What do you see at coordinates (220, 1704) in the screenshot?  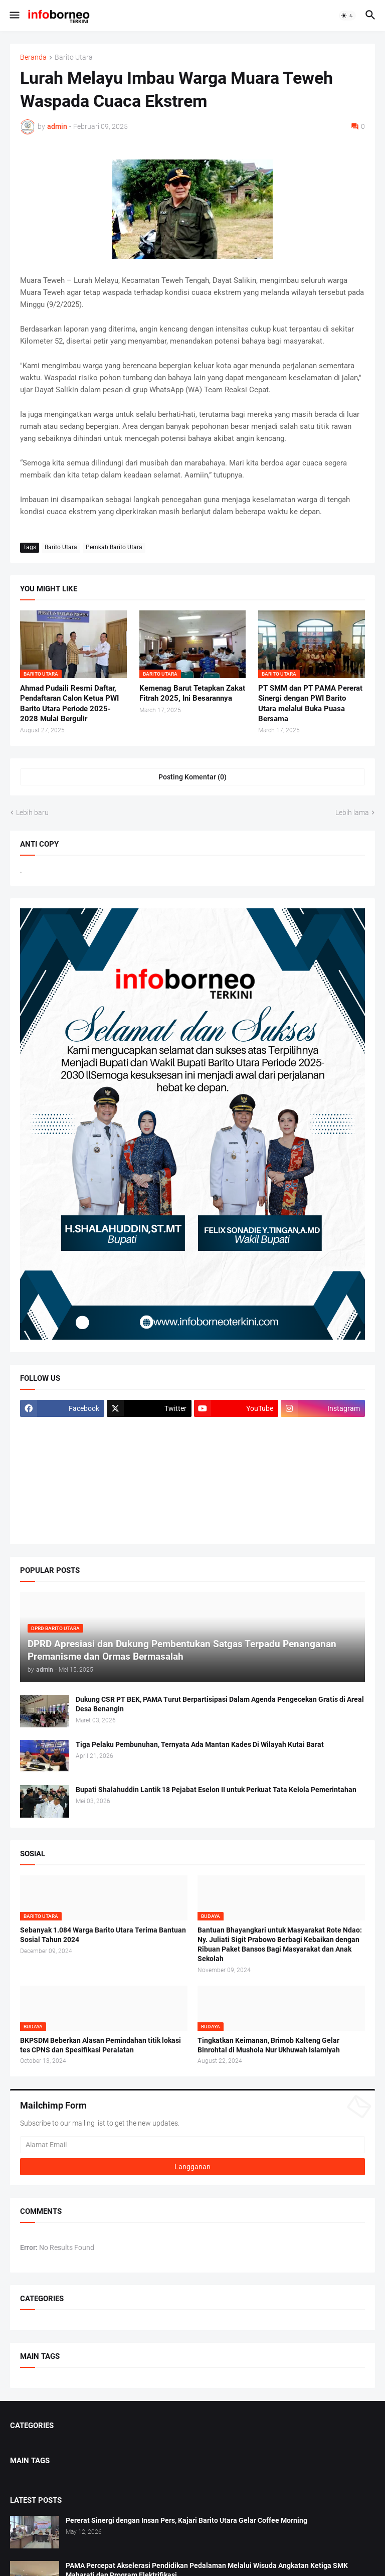 I see `Dukung CSR PT BEK, PAMA Turut Berpartisipasi Dalam Agenda Pengecekan Gratis di Areal Desa Benangin` at bounding box center [220, 1704].